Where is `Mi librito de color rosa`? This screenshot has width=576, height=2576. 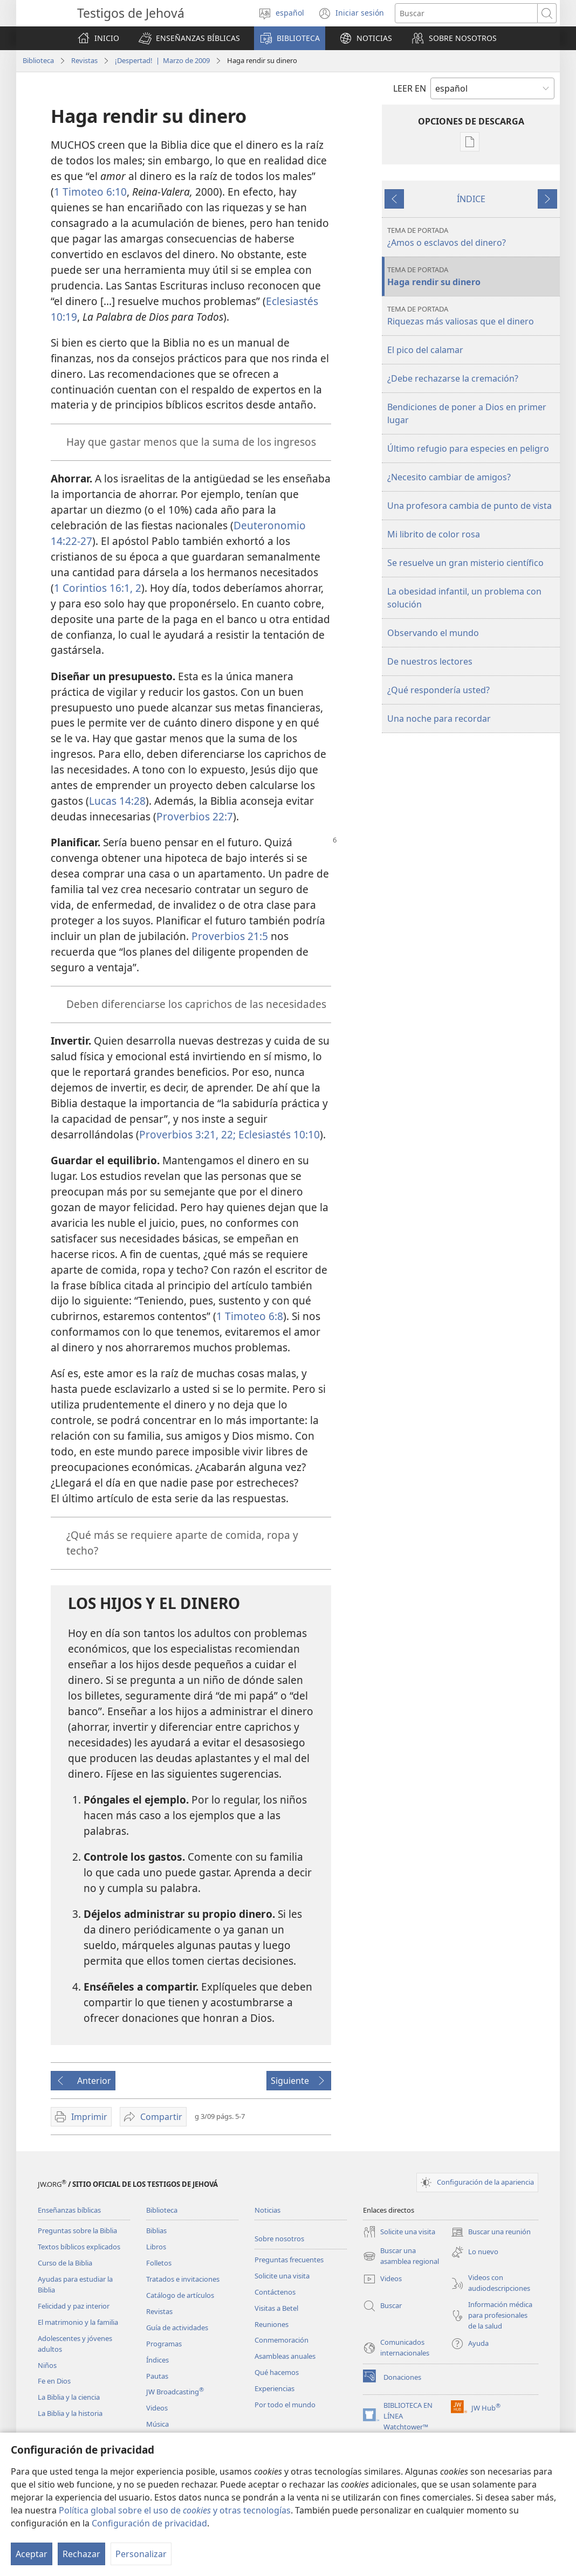
Mi librito de color rosa is located at coordinates (433, 534).